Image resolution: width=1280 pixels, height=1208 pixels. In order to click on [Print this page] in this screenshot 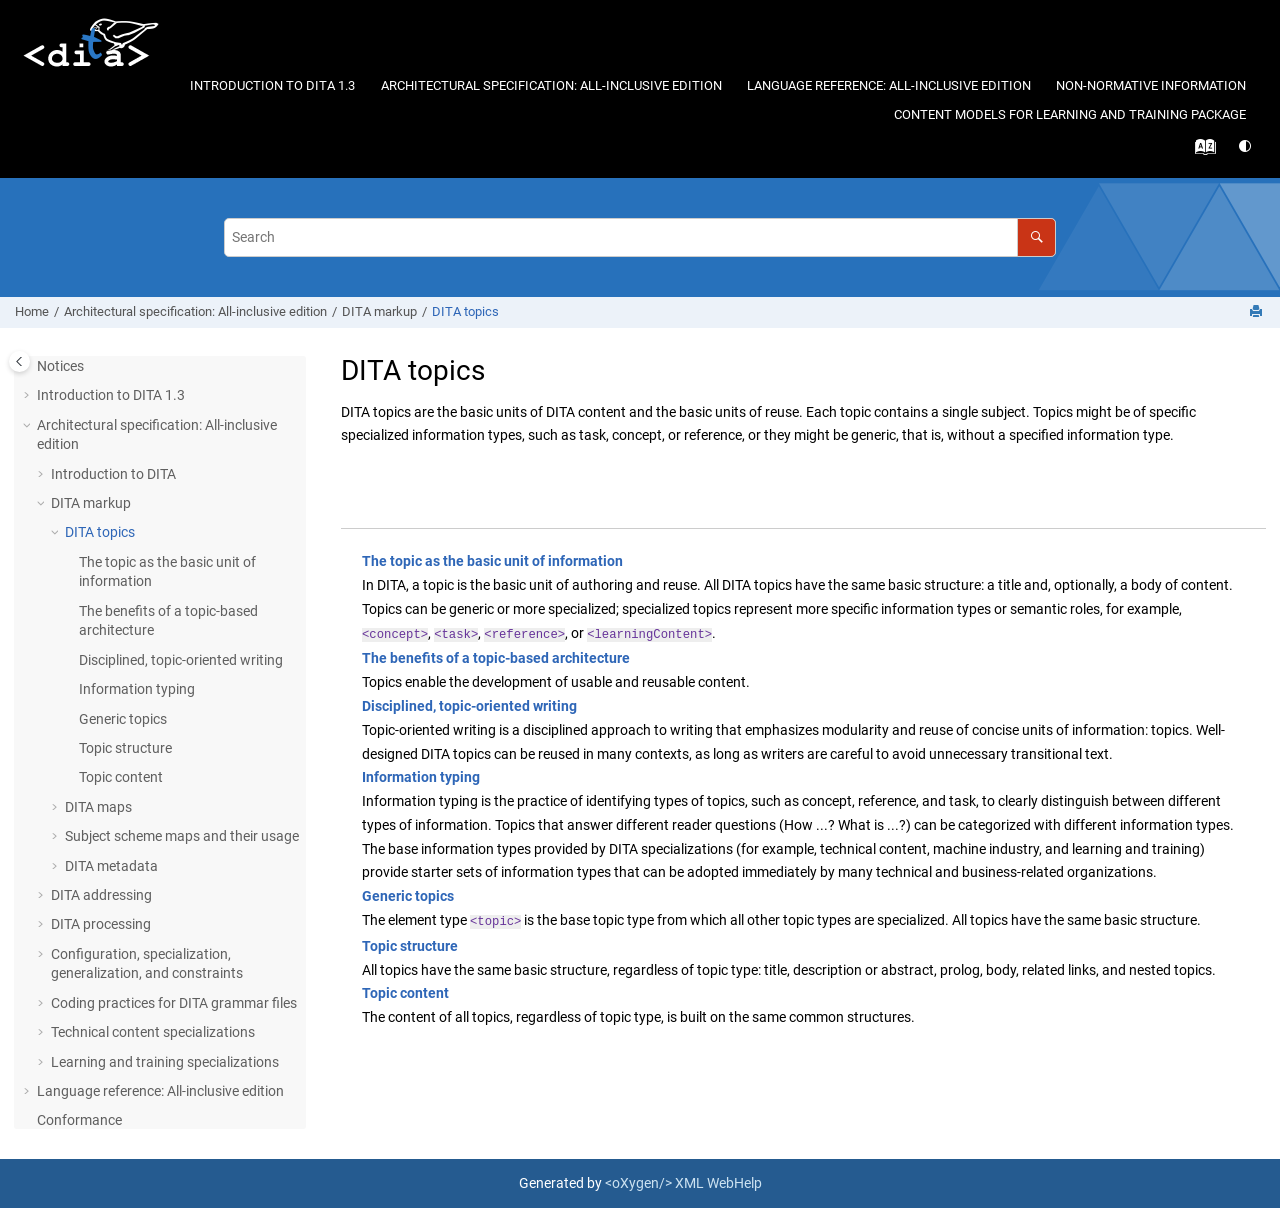, I will do `click(1258, 312)`.